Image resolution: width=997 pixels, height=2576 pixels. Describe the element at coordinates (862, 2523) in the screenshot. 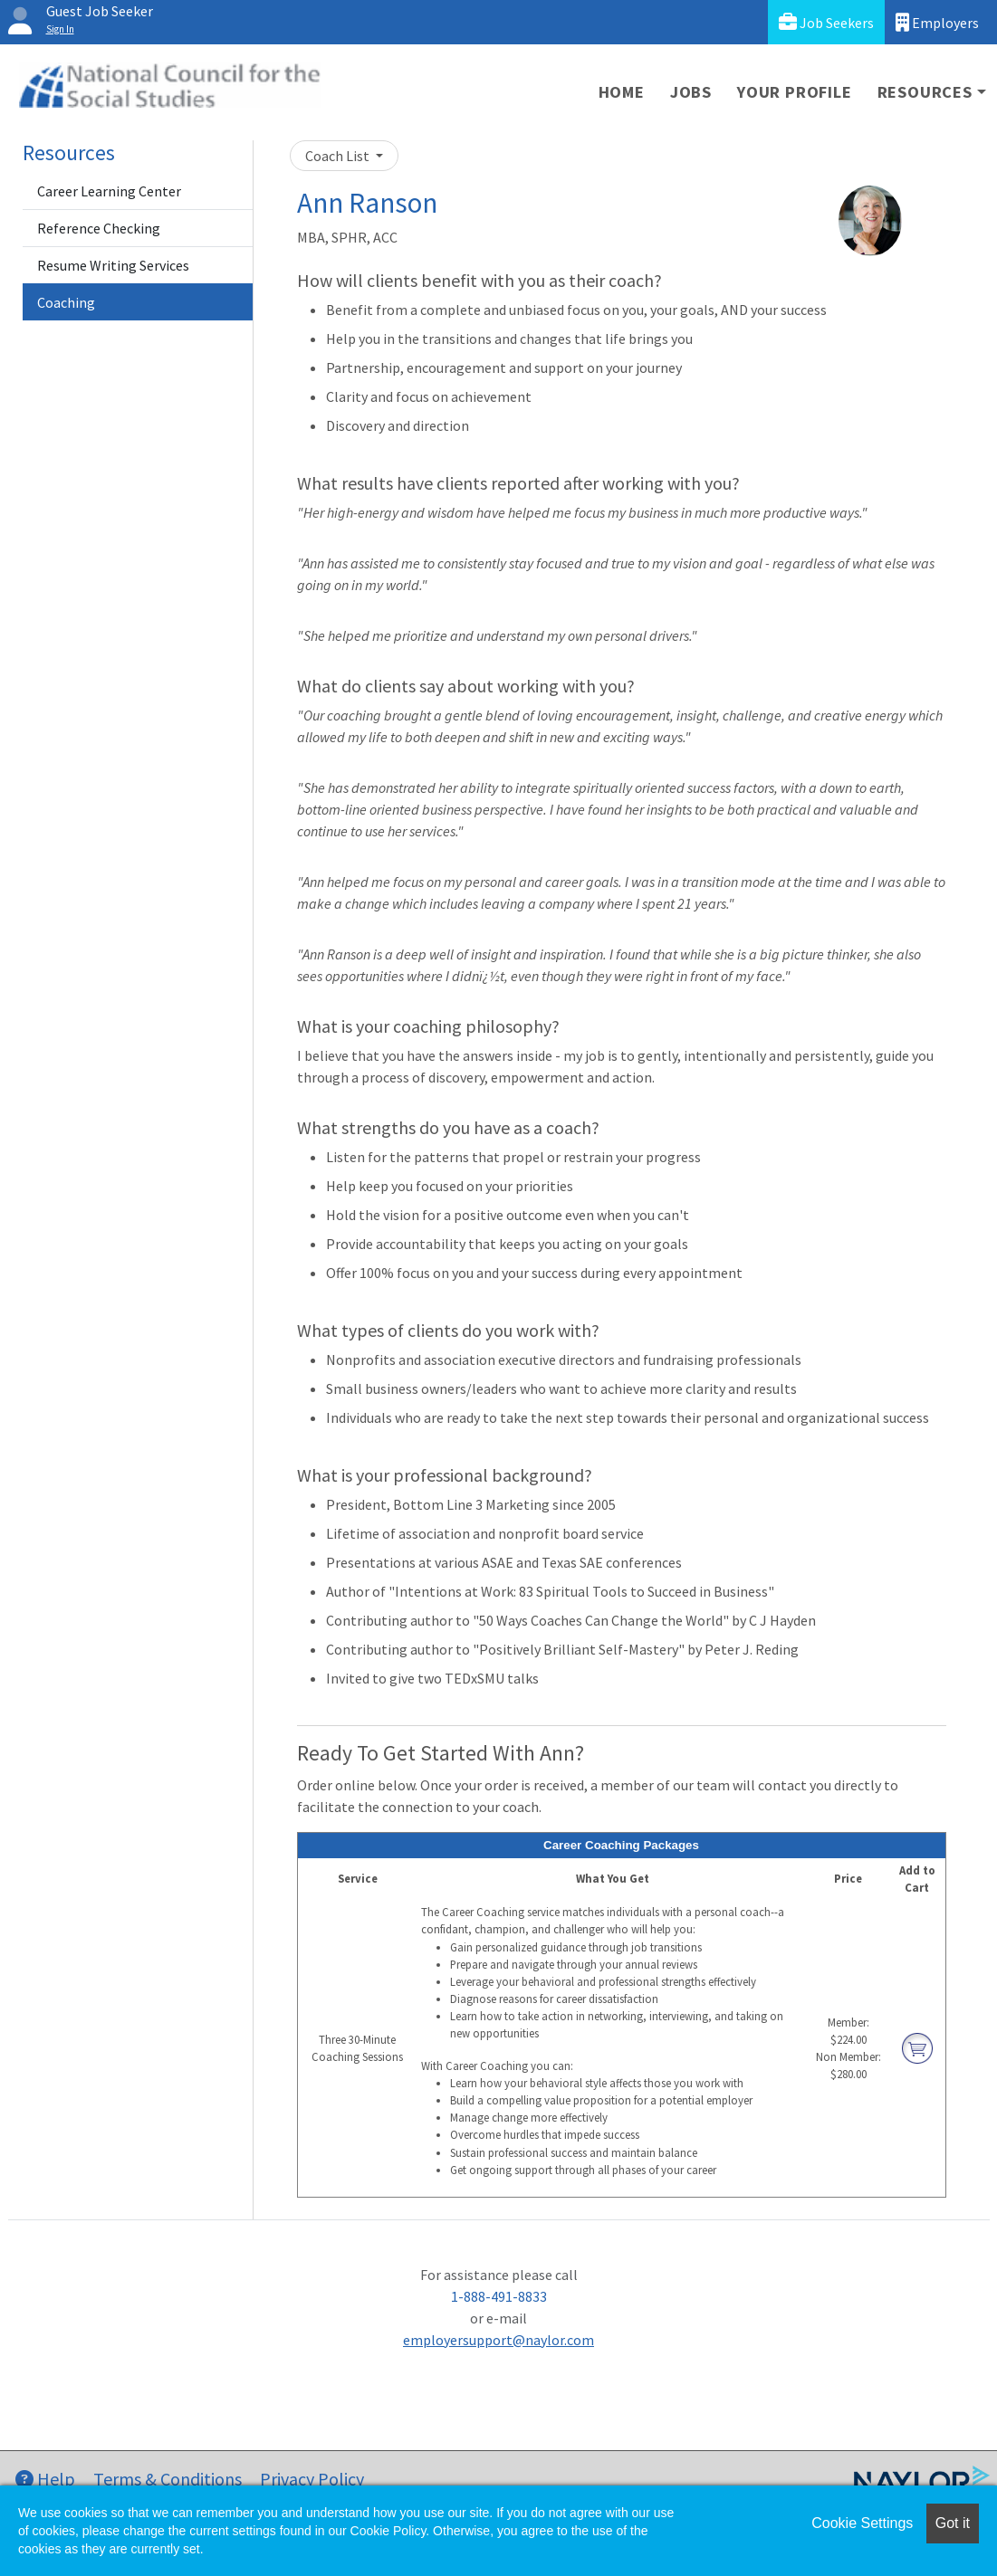

I see `Cookie Settings` at that location.